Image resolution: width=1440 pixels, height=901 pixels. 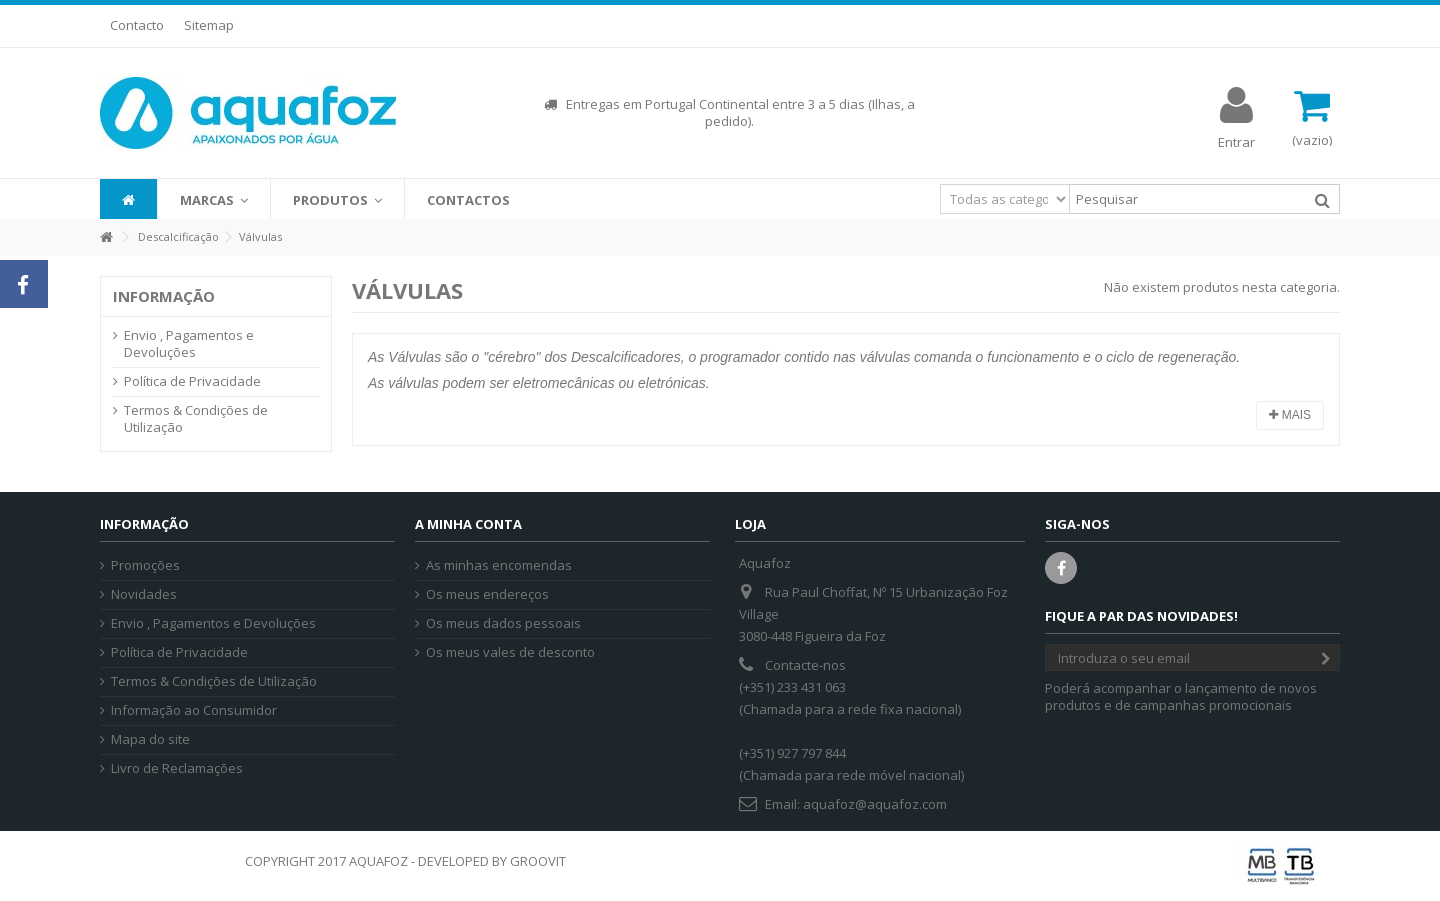 What do you see at coordinates (145, 565) in the screenshot?
I see `Promoções` at bounding box center [145, 565].